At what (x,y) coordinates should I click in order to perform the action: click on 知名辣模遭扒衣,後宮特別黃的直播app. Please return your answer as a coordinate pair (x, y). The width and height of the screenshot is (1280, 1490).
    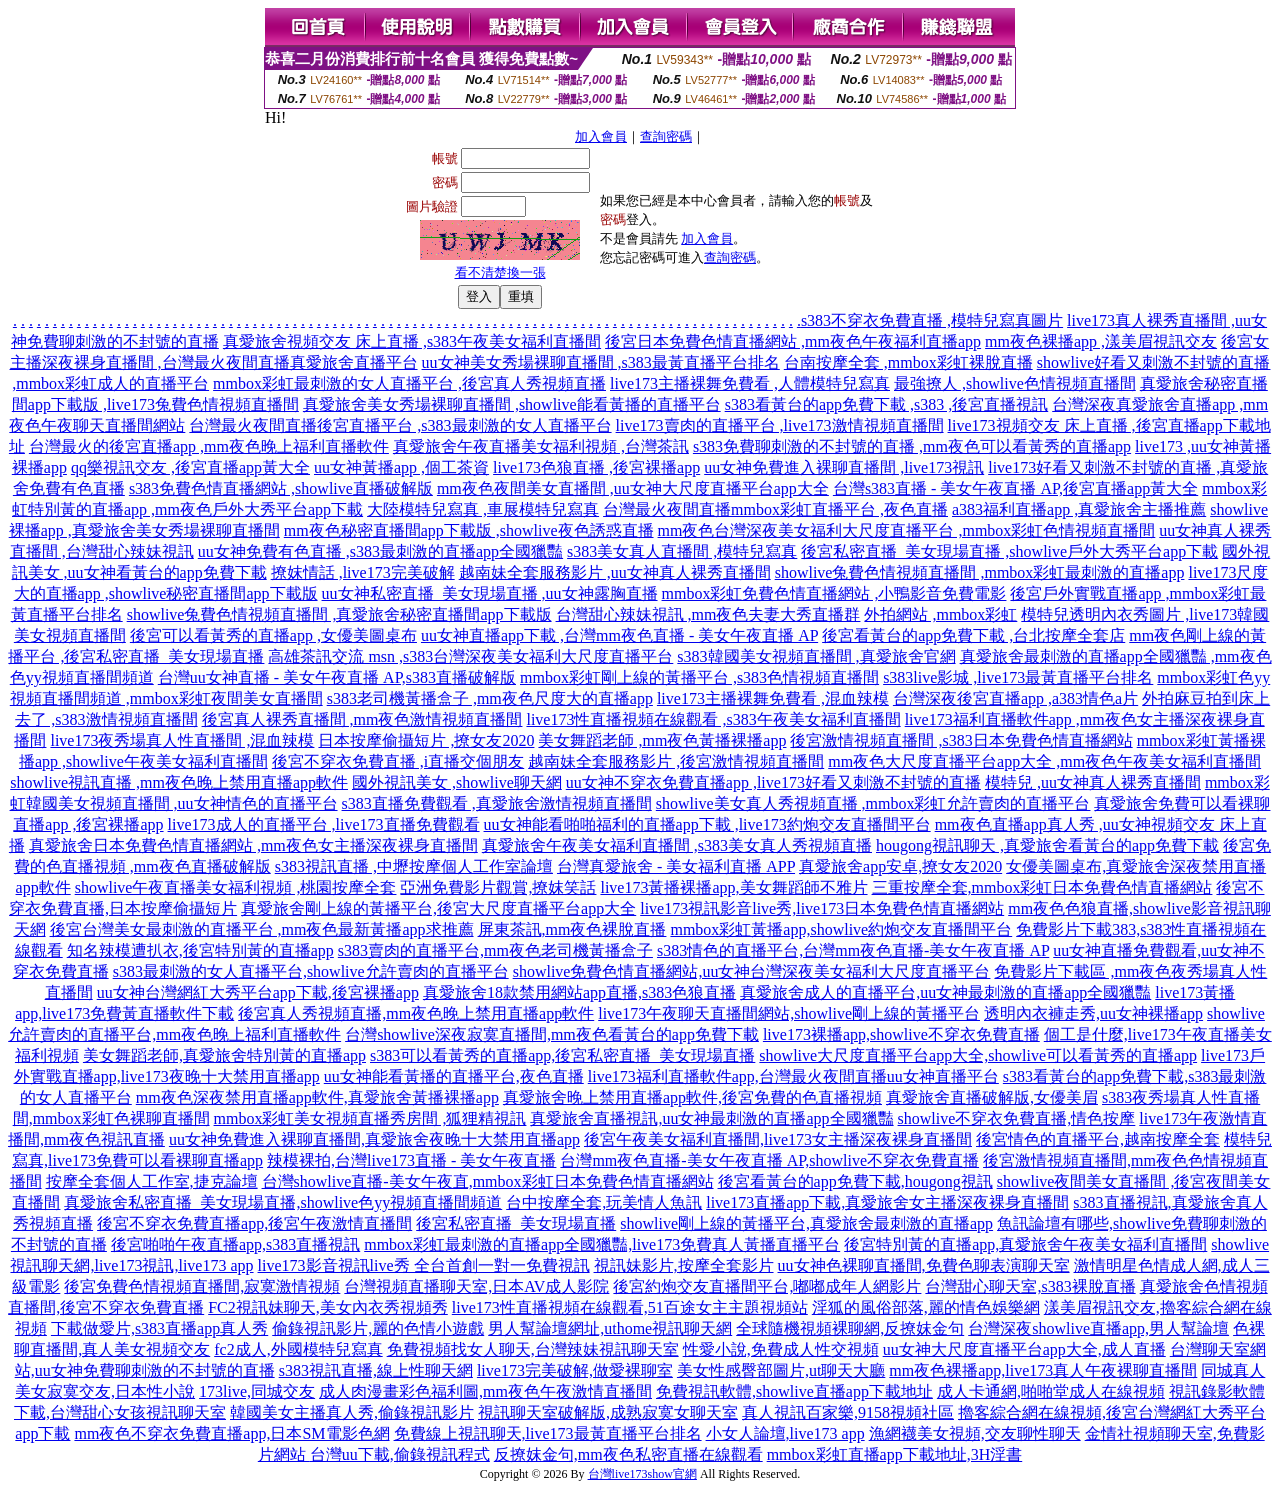
    Looking at the image, I should click on (200, 950).